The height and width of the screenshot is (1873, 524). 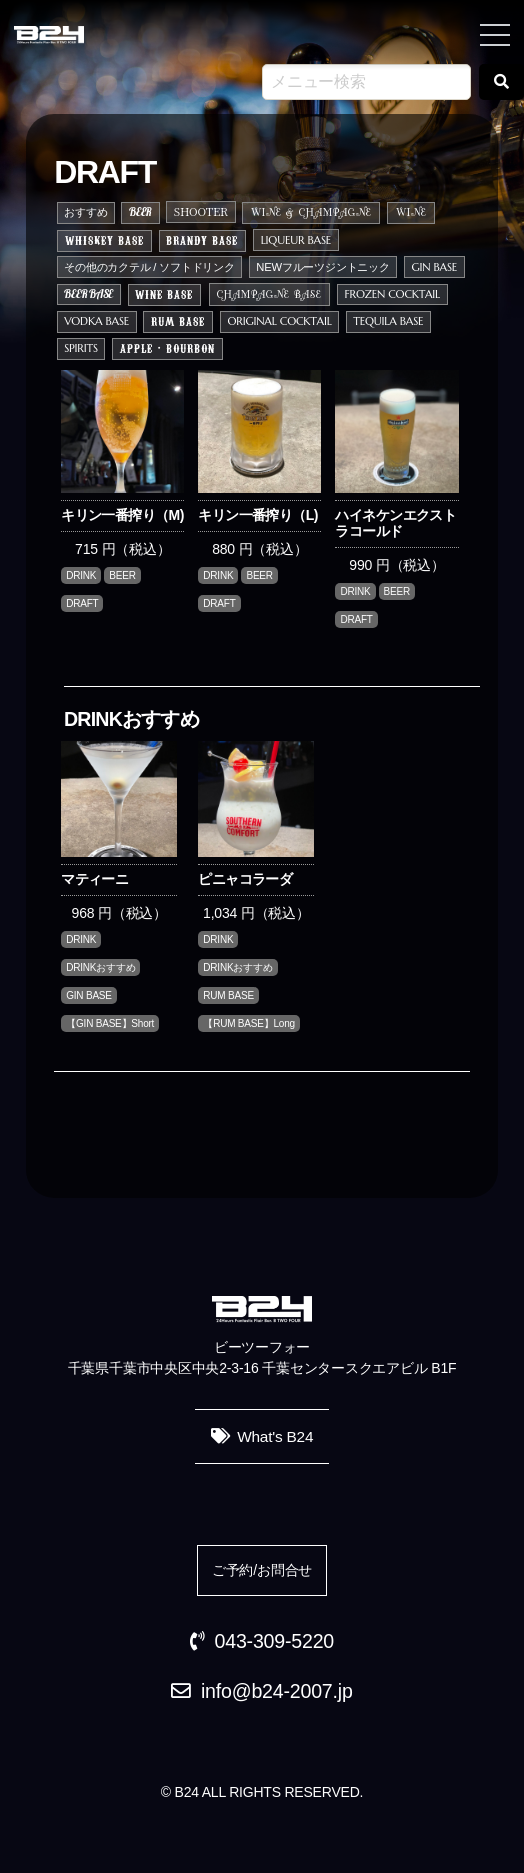 I want to click on VODKA BASE, so click(x=96, y=321).